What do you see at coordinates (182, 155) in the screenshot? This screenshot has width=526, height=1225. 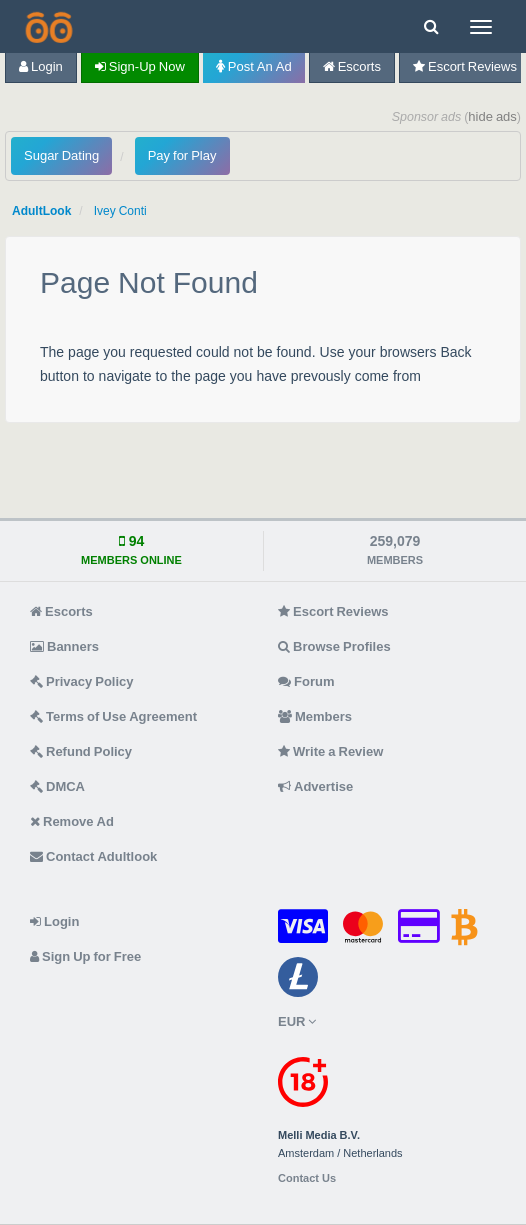 I see `Pay for Play` at bounding box center [182, 155].